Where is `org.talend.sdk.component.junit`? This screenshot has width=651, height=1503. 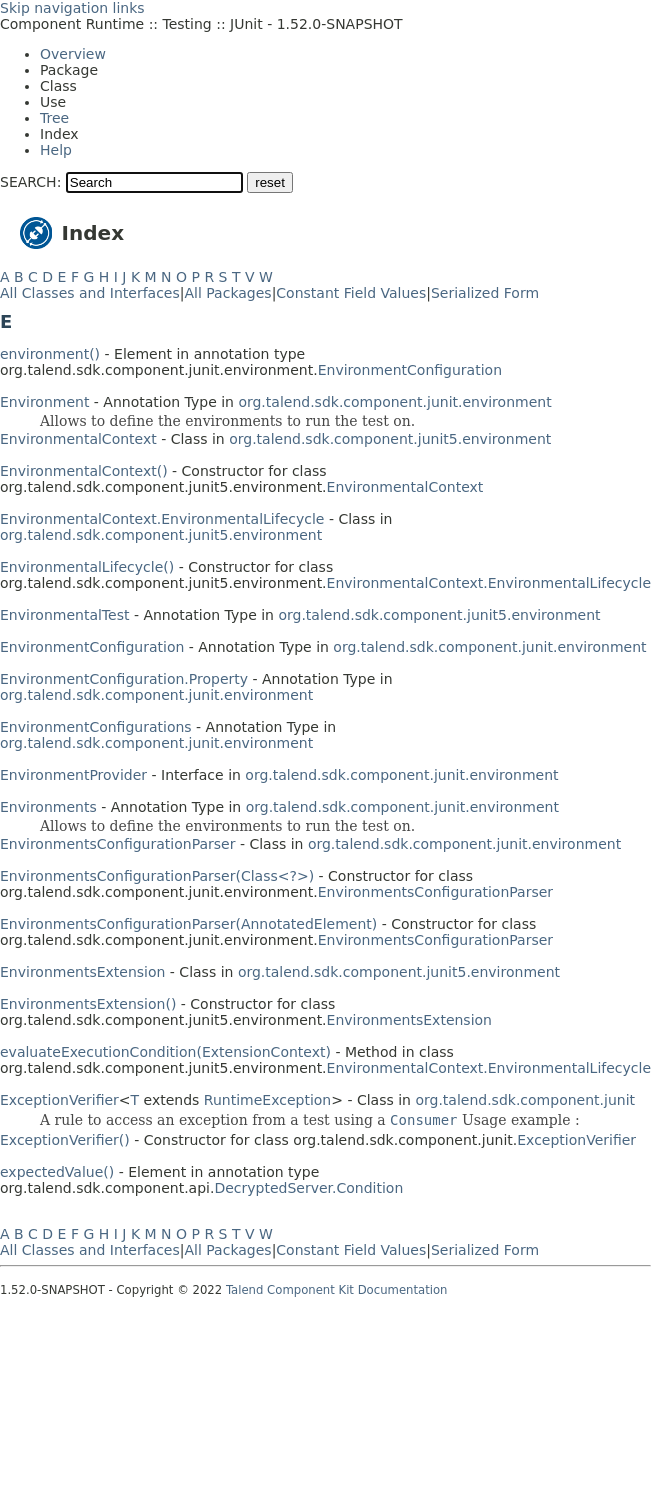 org.talend.sdk.component.junit is located at coordinates (525, 1100).